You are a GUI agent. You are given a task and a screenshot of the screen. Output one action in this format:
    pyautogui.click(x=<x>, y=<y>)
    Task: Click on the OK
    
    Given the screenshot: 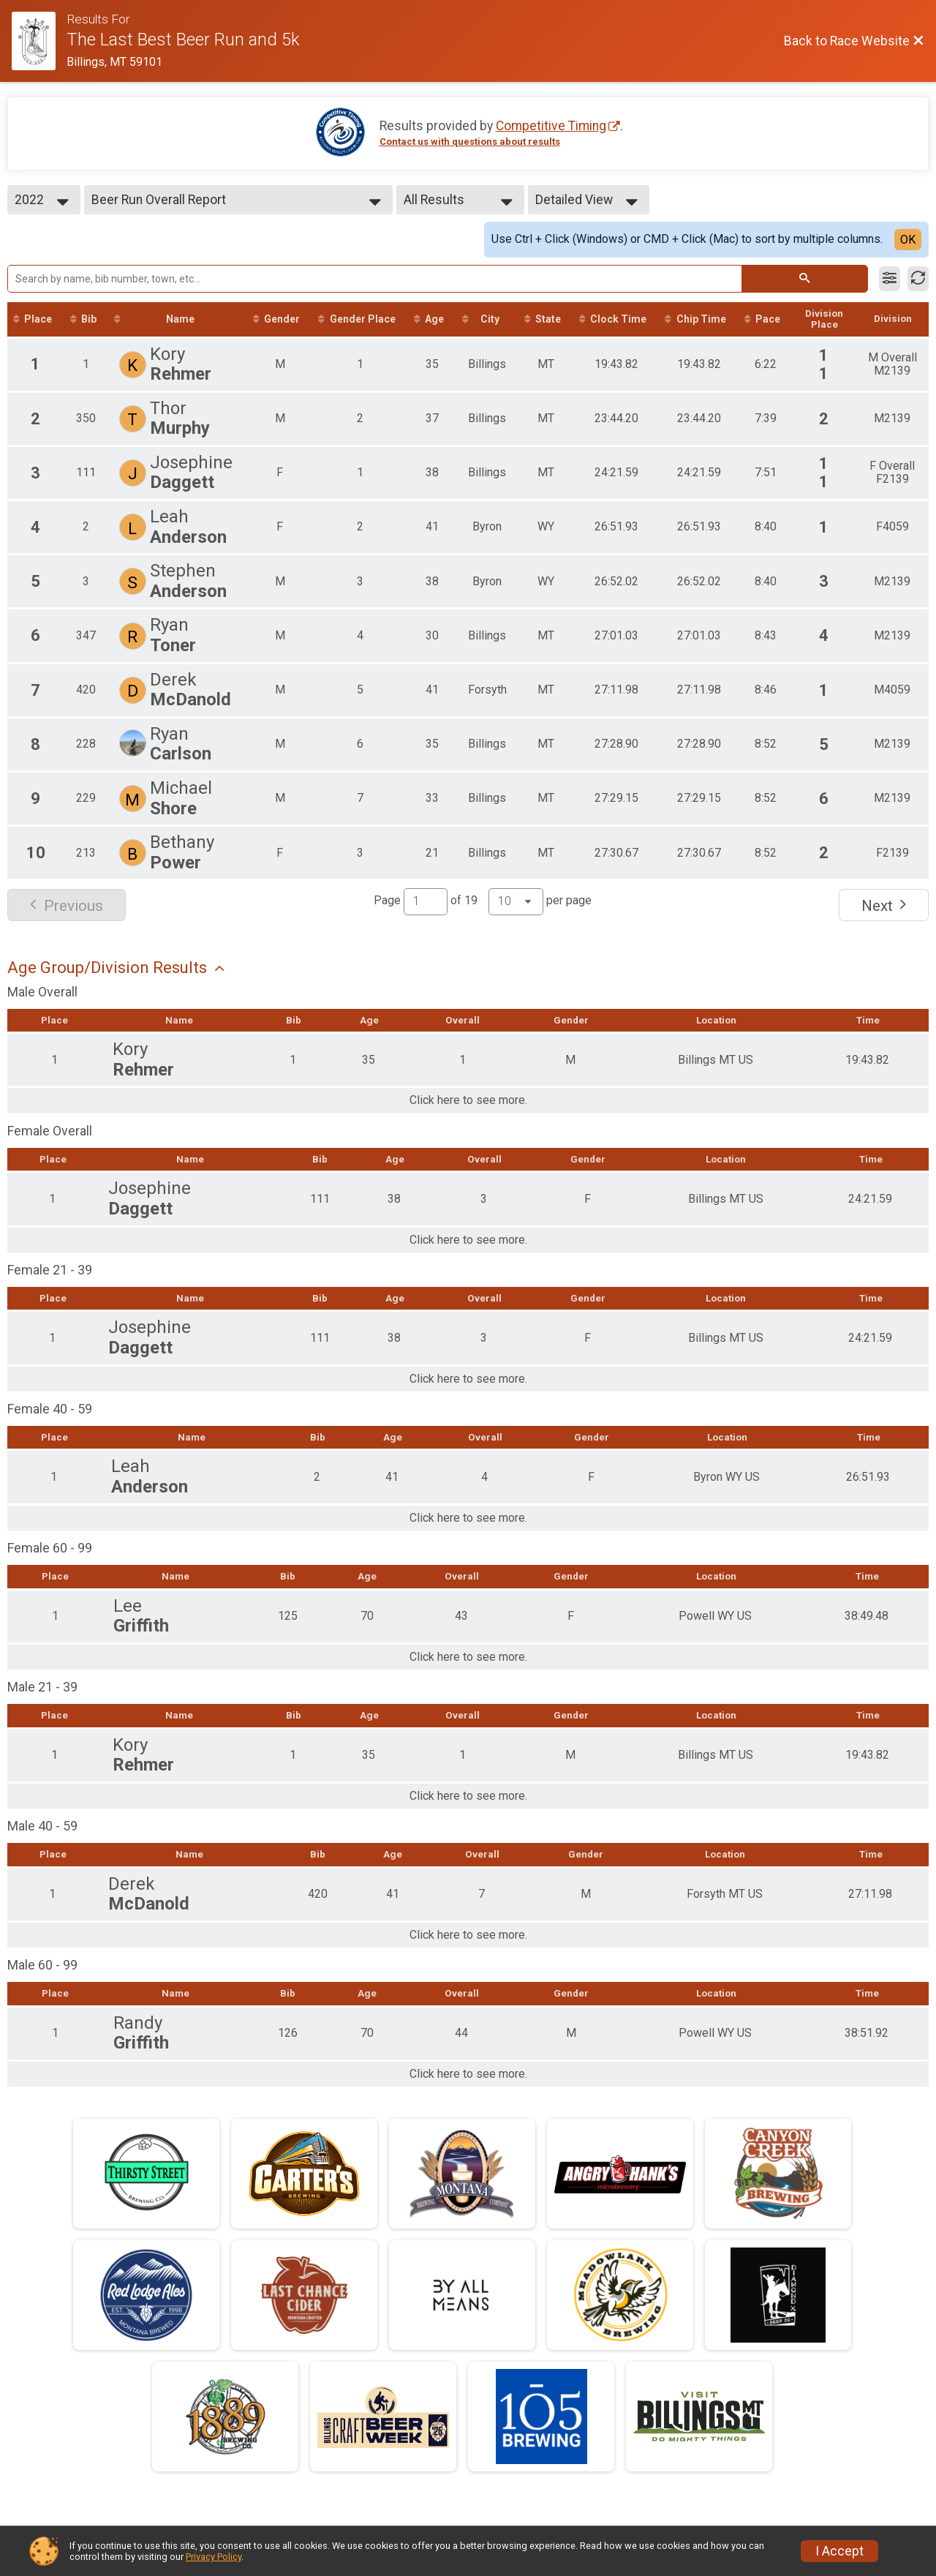 What is the action you would take?
    pyautogui.click(x=908, y=240)
    